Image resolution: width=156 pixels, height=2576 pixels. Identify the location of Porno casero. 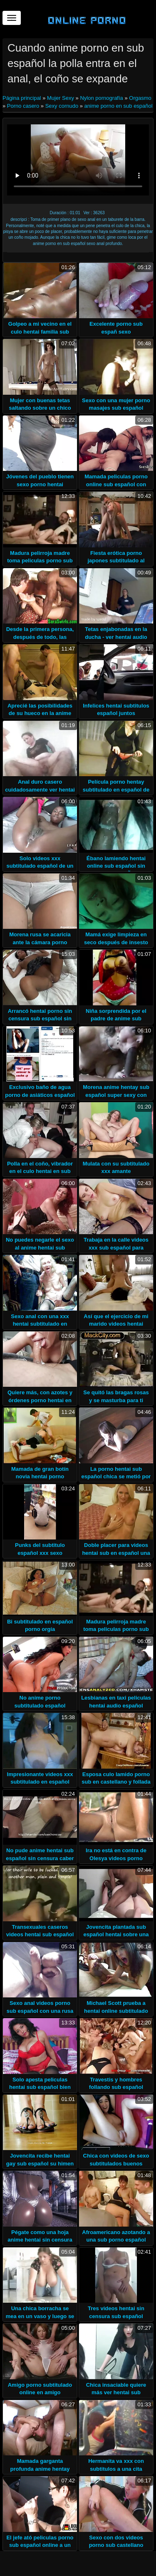
(23, 106).